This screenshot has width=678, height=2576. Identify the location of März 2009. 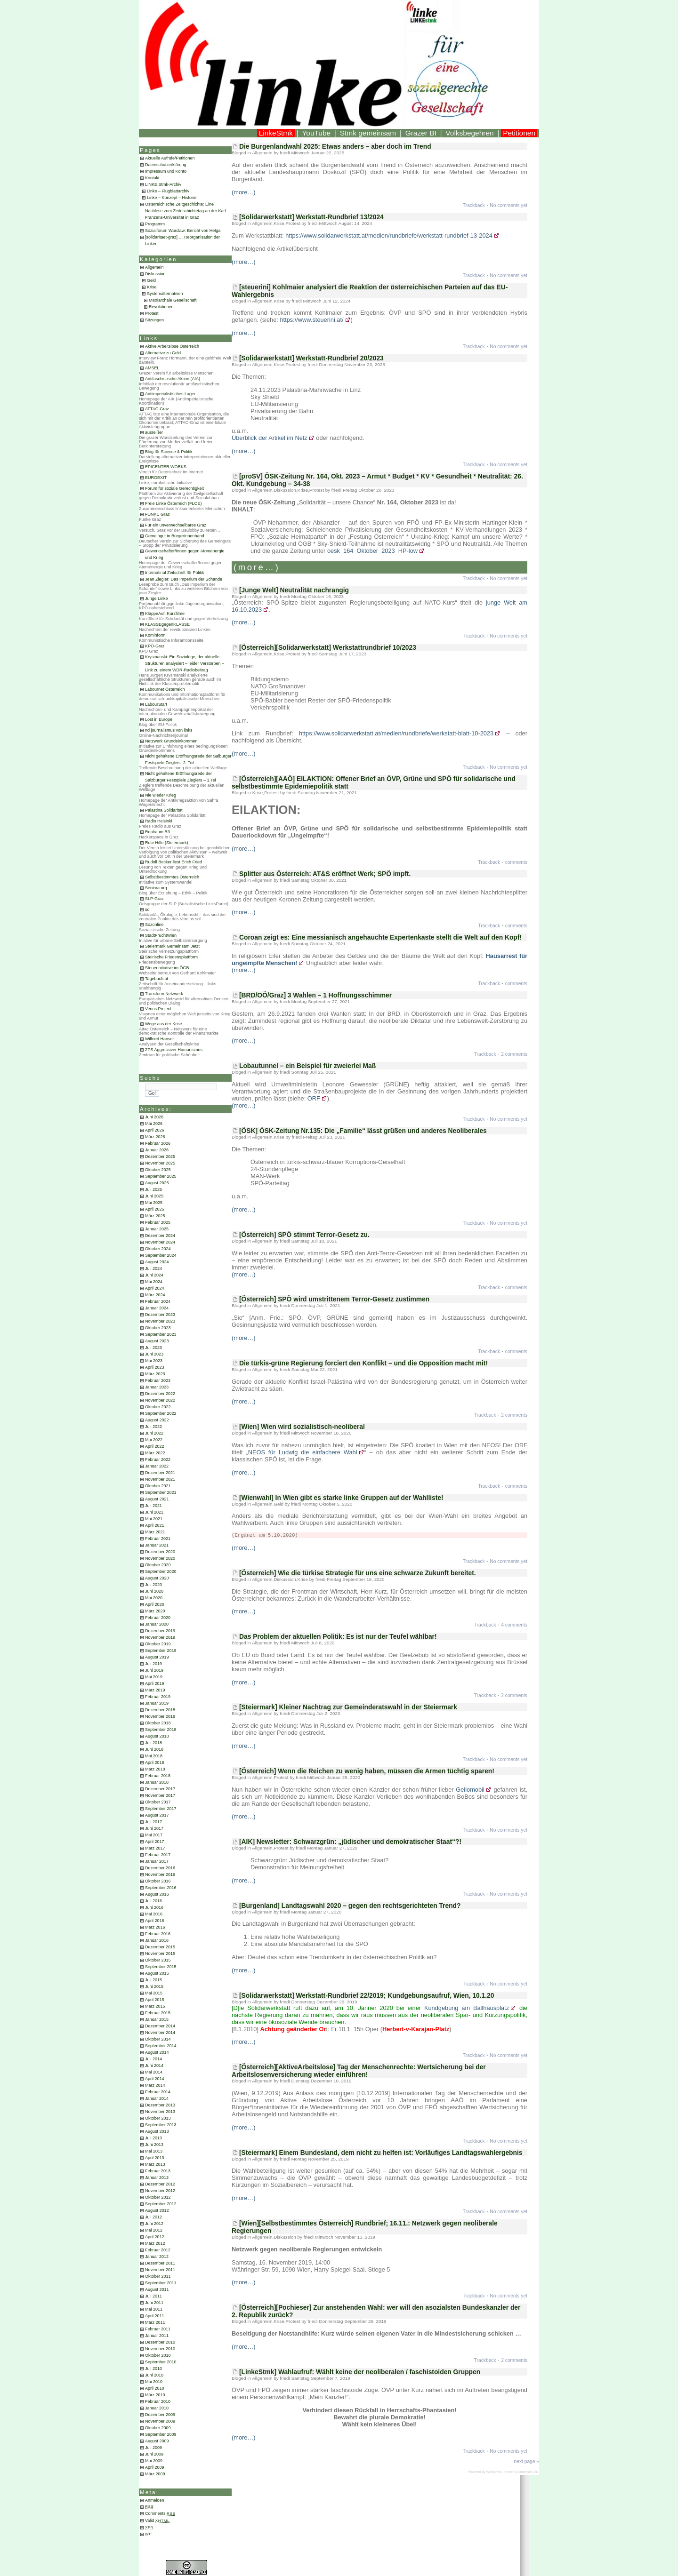
(155, 2474).